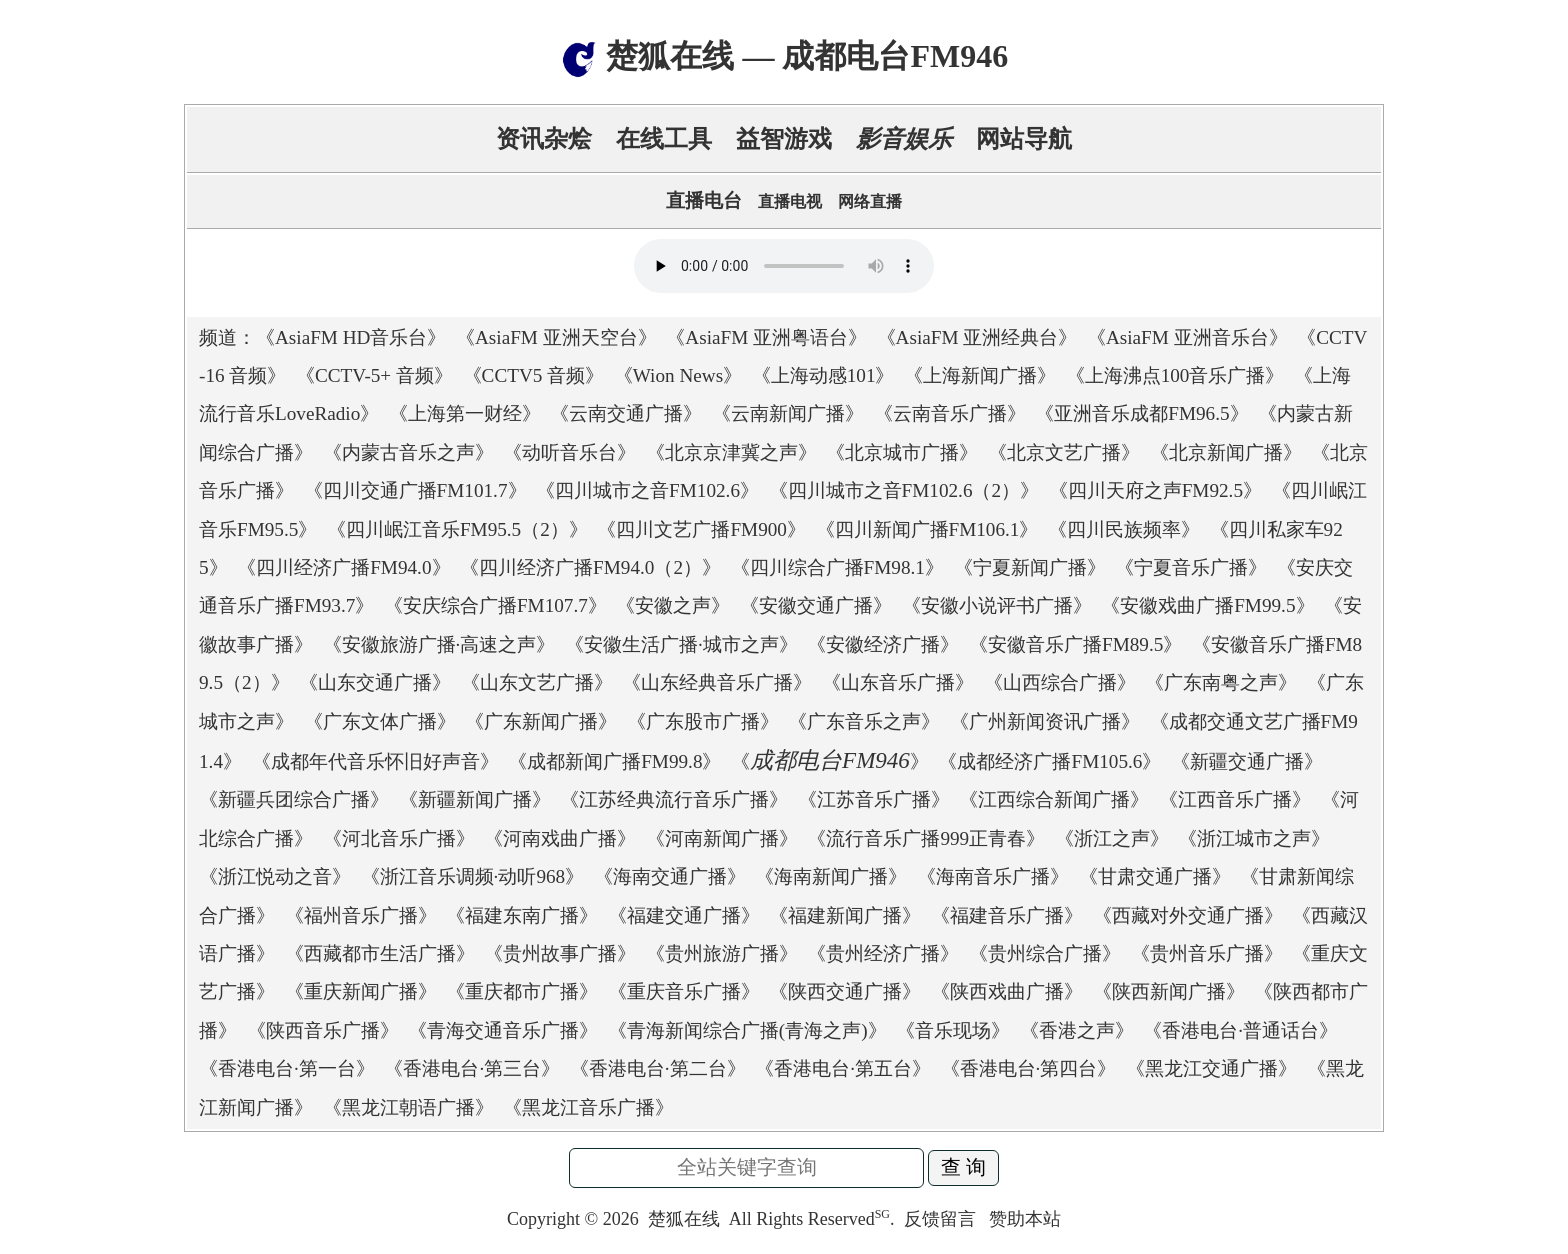  What do you see at coordinates (717, 682) in the screenshot?
I see `山东经典音乐广播` at bounding box center [717, 682].